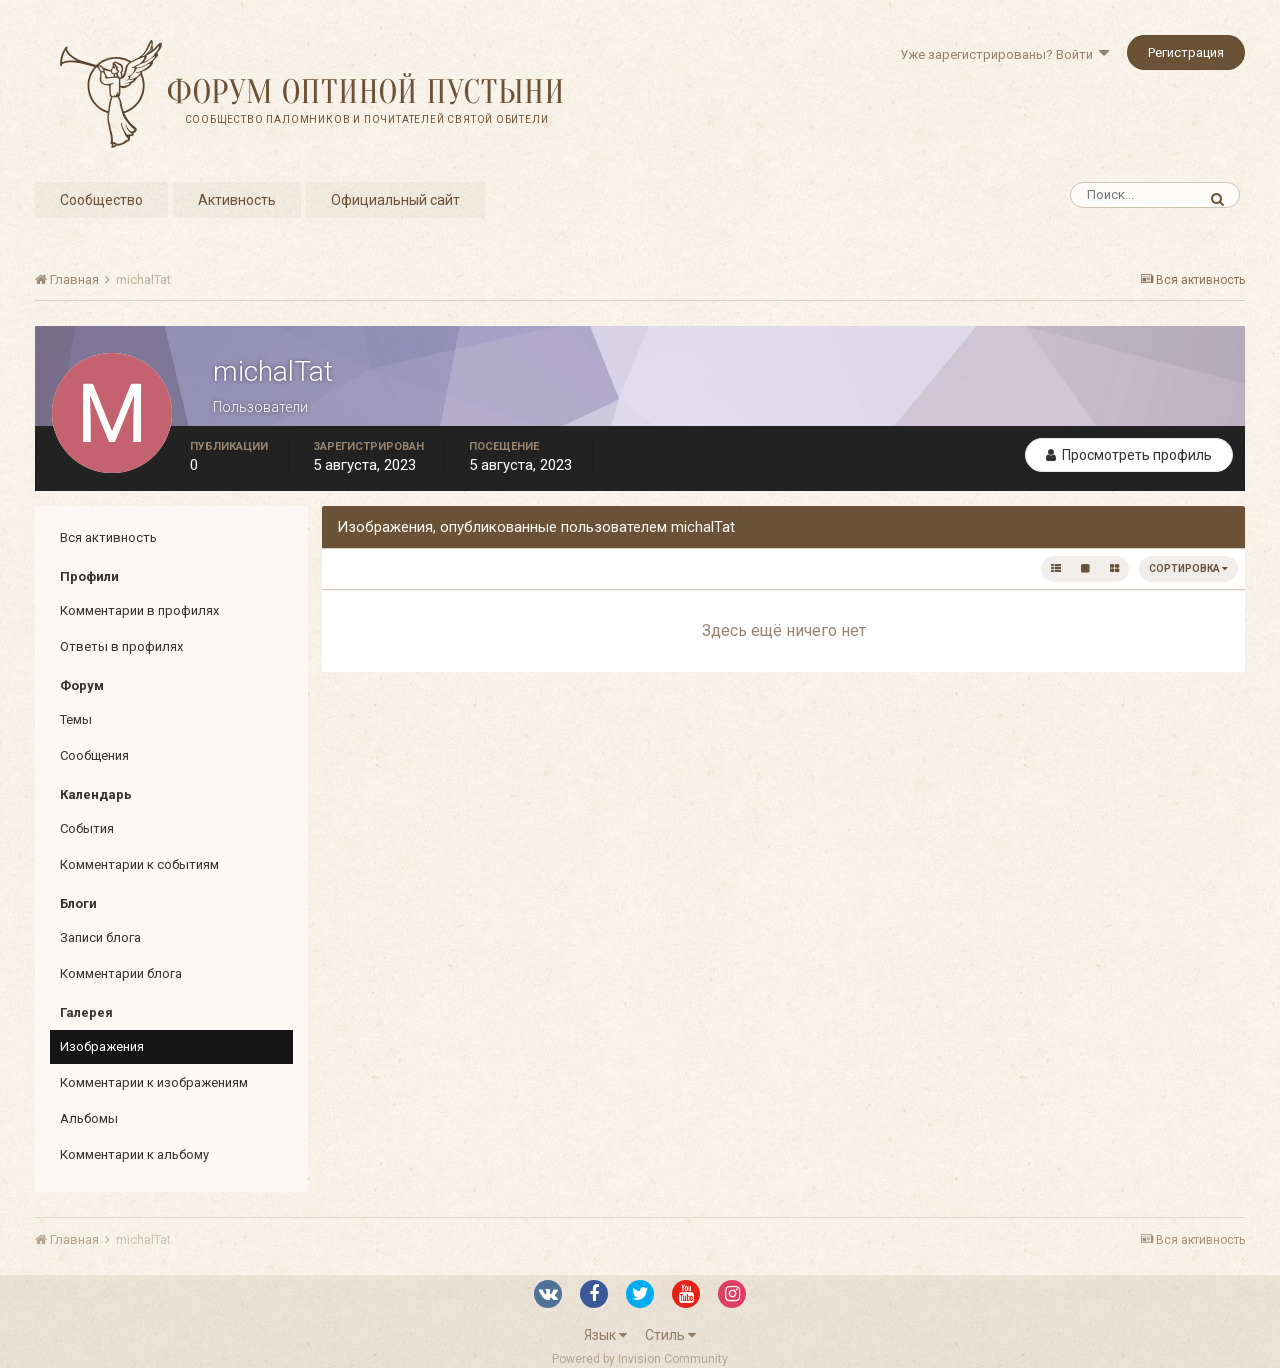 The image size is (1280, 1368). What do you see at coordinates (640, 1359) in the screenshot?
I see `Powered by Invision Community` at bounding box center [640, 1359].